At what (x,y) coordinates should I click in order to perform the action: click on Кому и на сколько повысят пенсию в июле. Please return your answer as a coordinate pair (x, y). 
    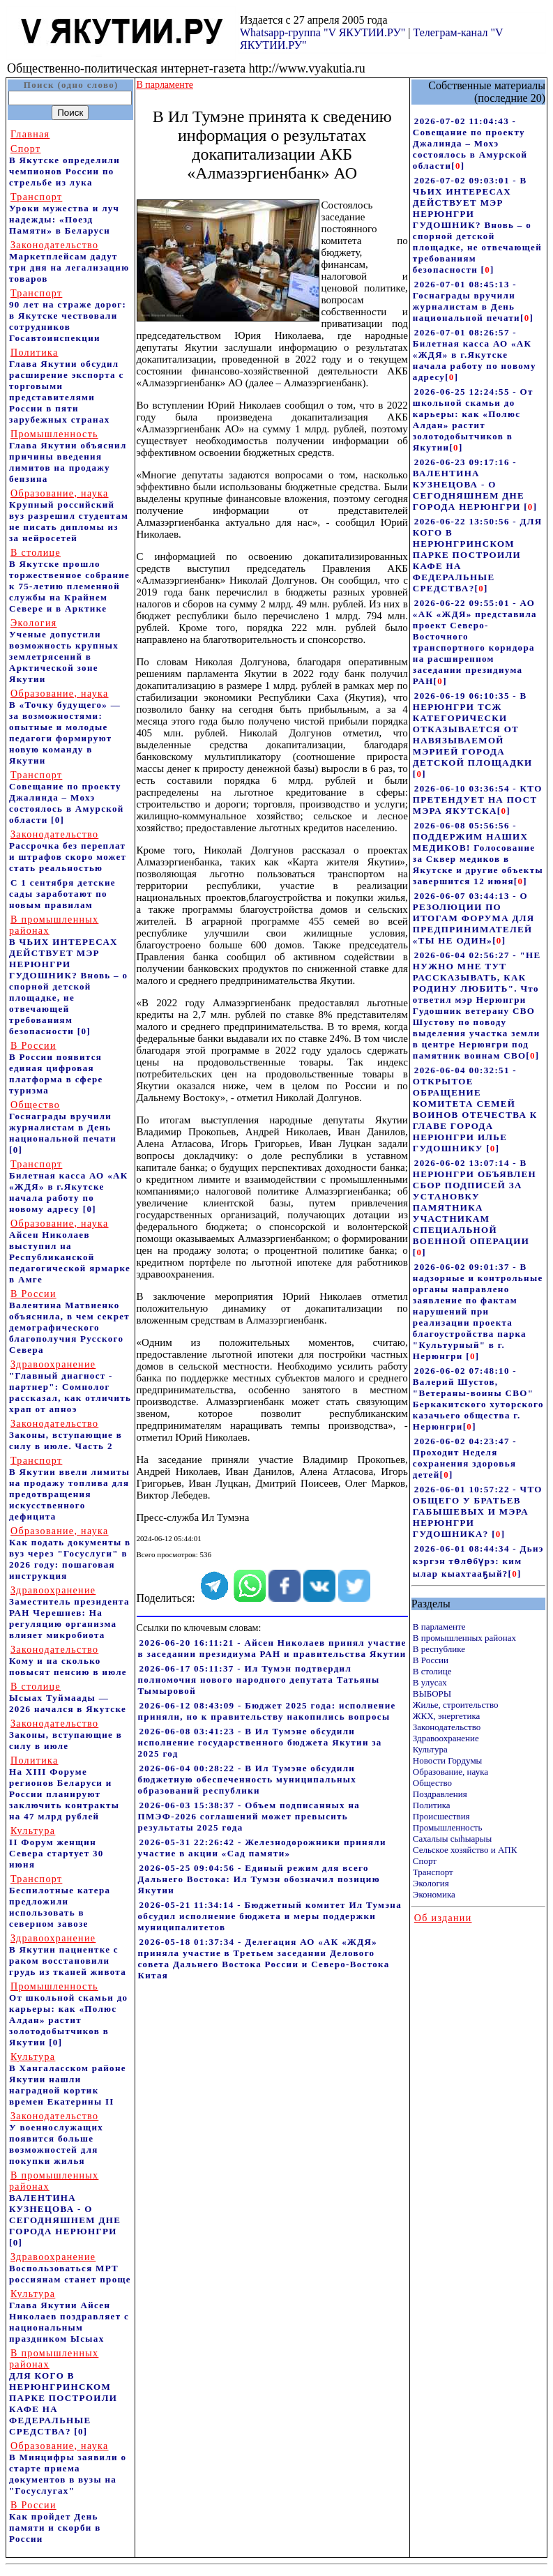
    Looking at the image, I should click on (68, 1660).